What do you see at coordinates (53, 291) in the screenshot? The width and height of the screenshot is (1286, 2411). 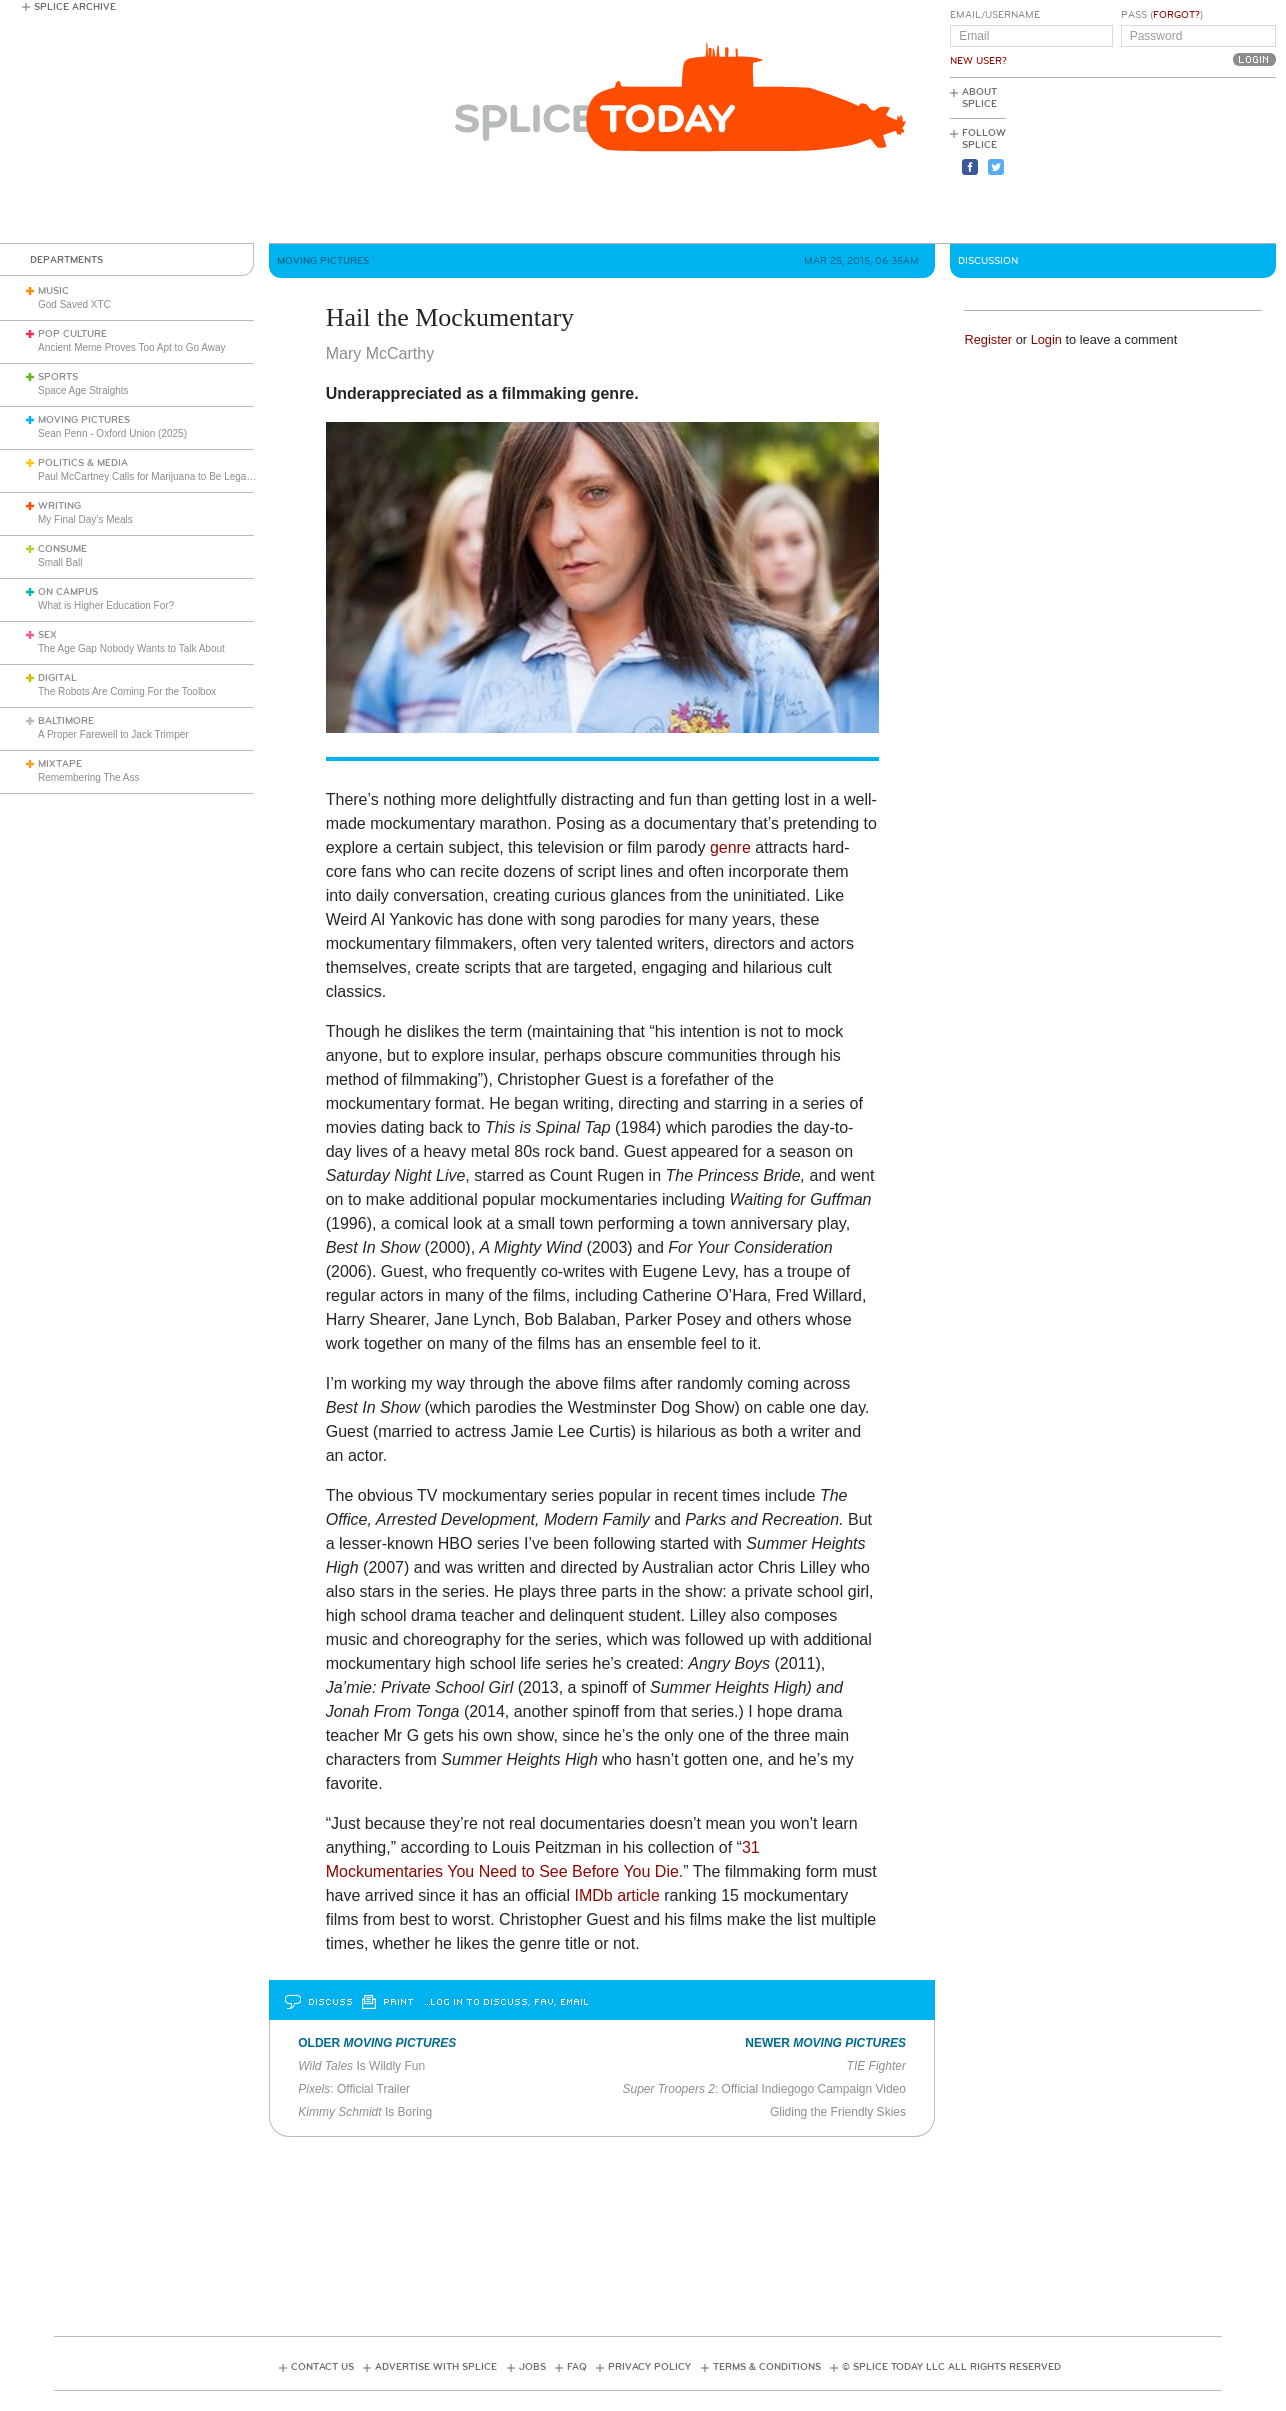 I see `Music` at bounding box center [53, 291].